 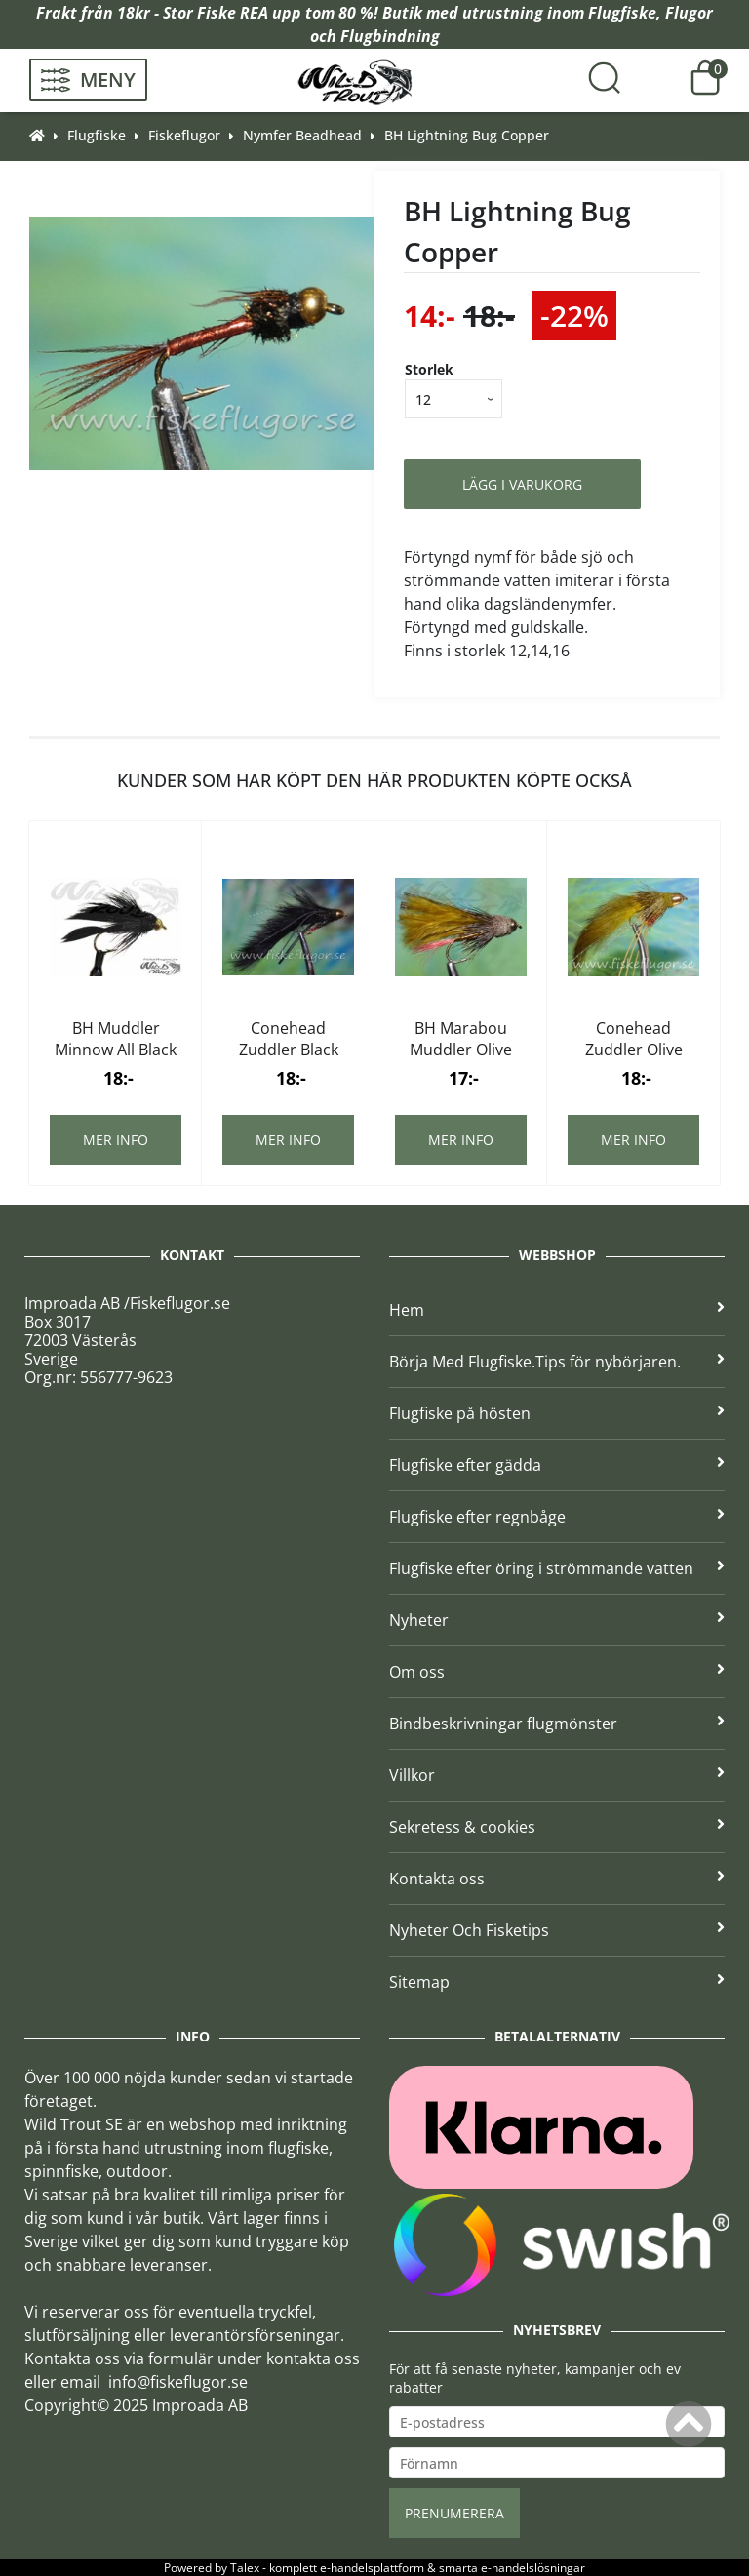 What do you see at coordinates (557, 1672) in the screenshot?
I see `Om oss` at bounding box center [557, 1672].